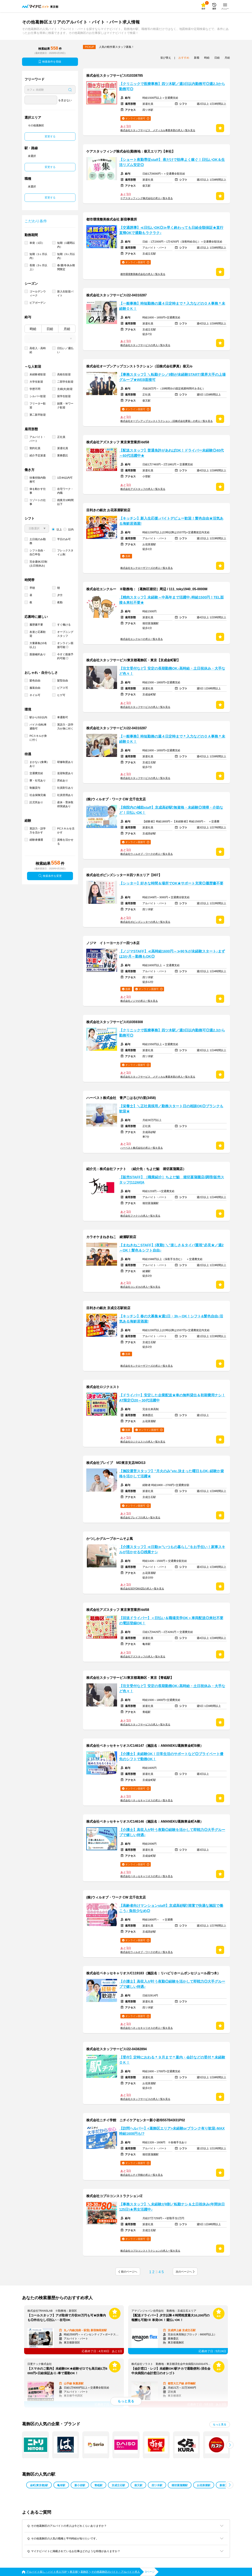 The width and height of the screenshot is (252, 2576). I want to click on 金町(東京都)駅, so click(39, 2485).